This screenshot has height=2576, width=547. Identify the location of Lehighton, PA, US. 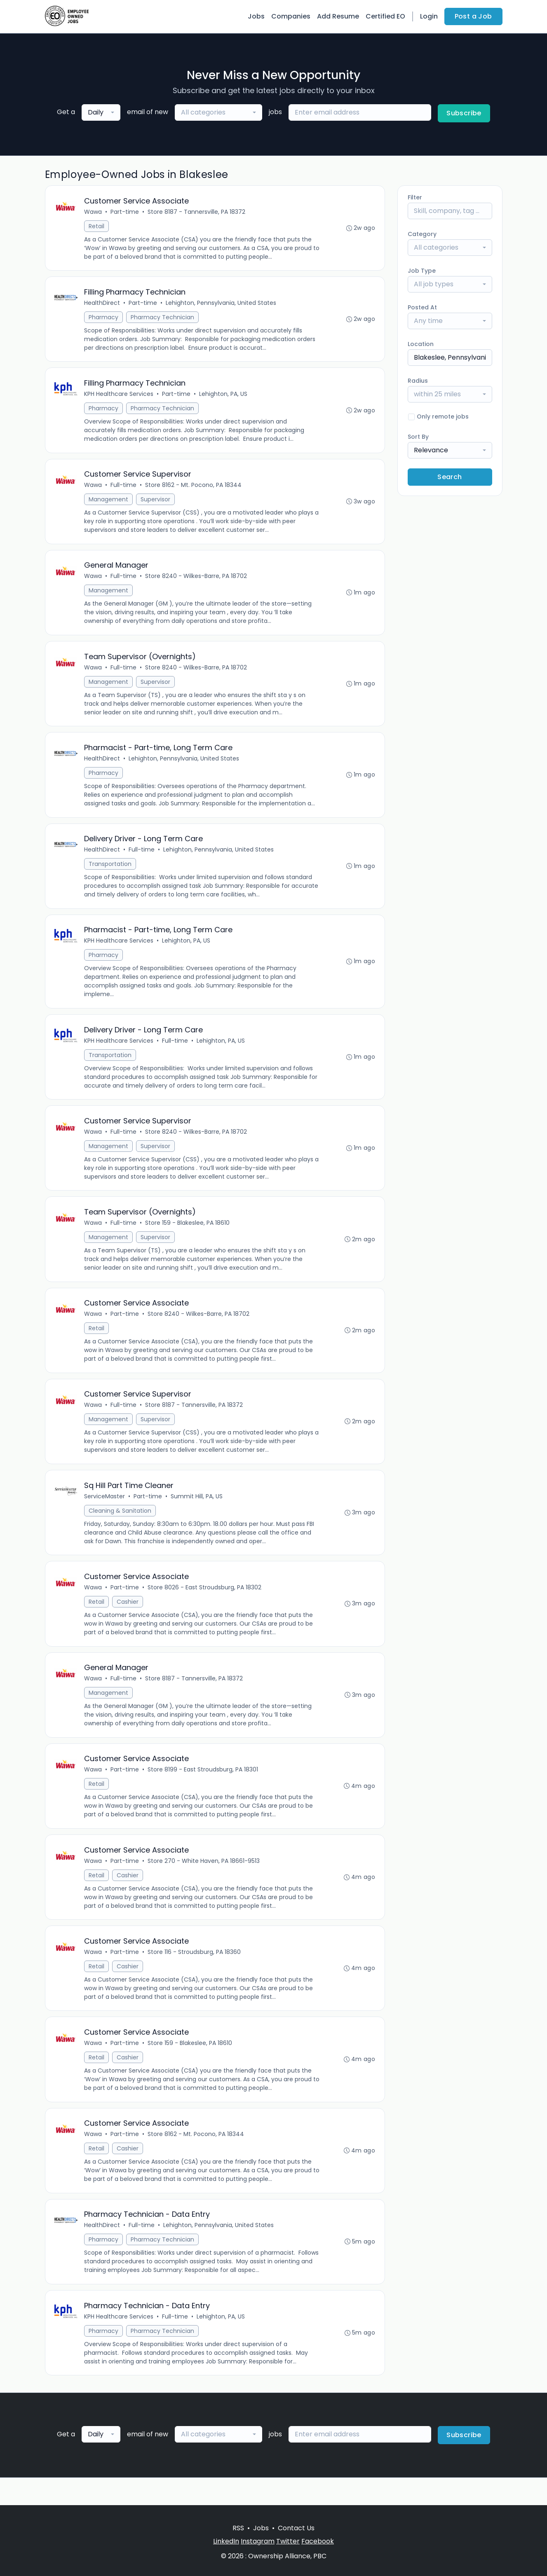
(224, 397).